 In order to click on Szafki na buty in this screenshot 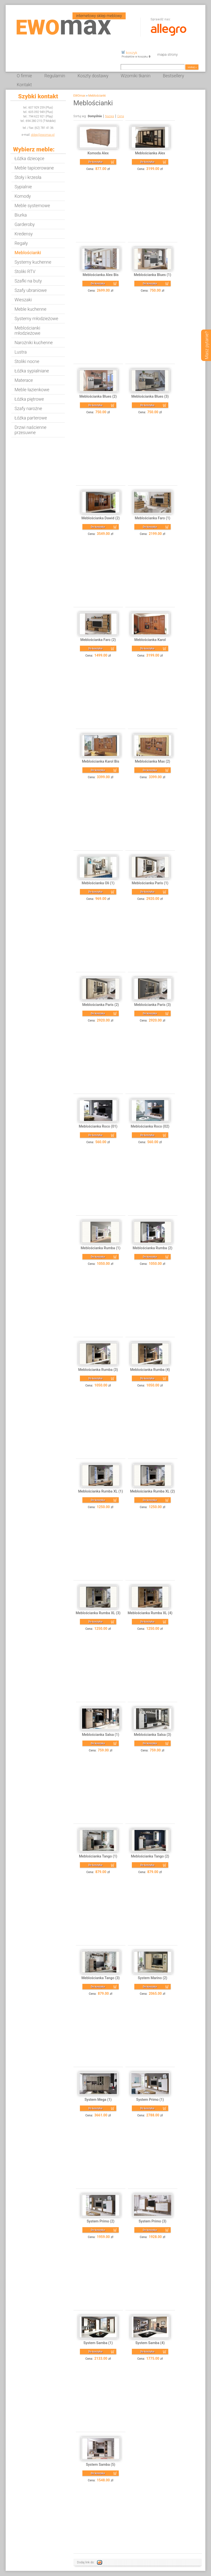, I will do `click(28, 280)`.